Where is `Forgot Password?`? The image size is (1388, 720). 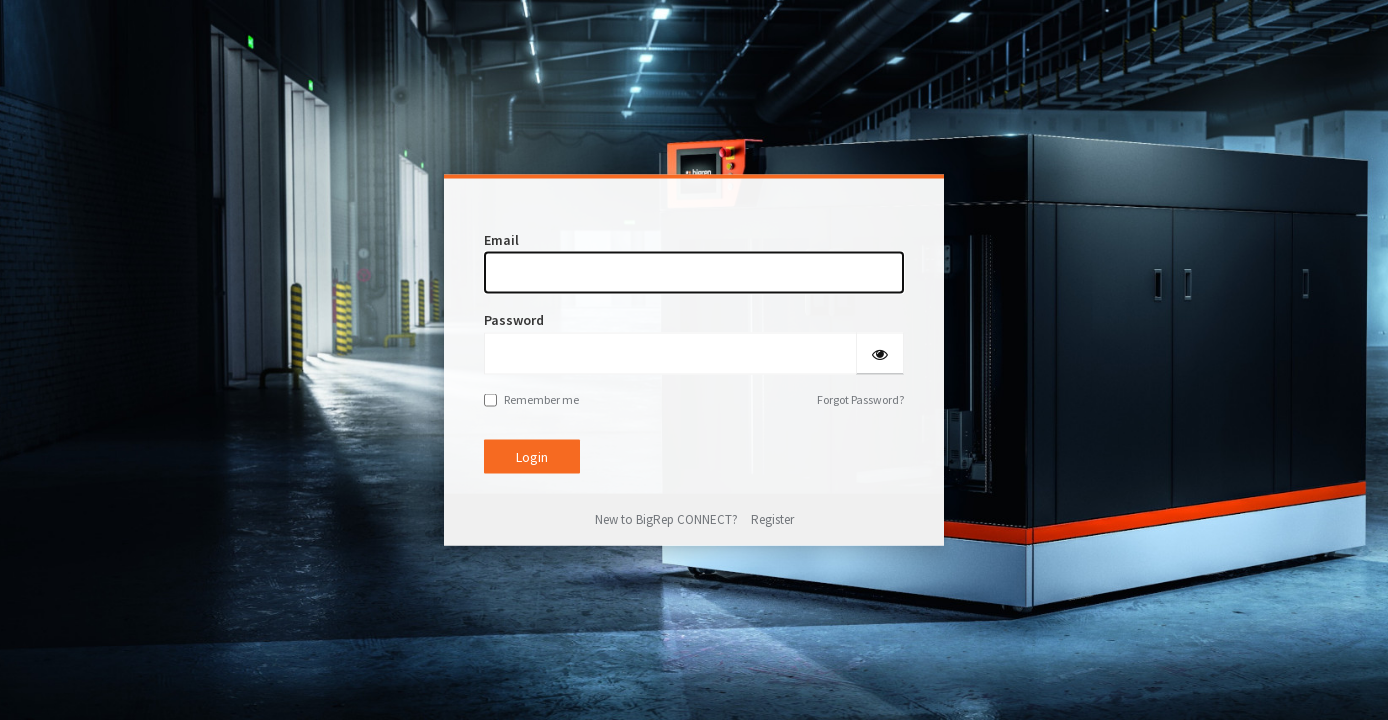 Forgot Password? is located at coordinates (860, 398).